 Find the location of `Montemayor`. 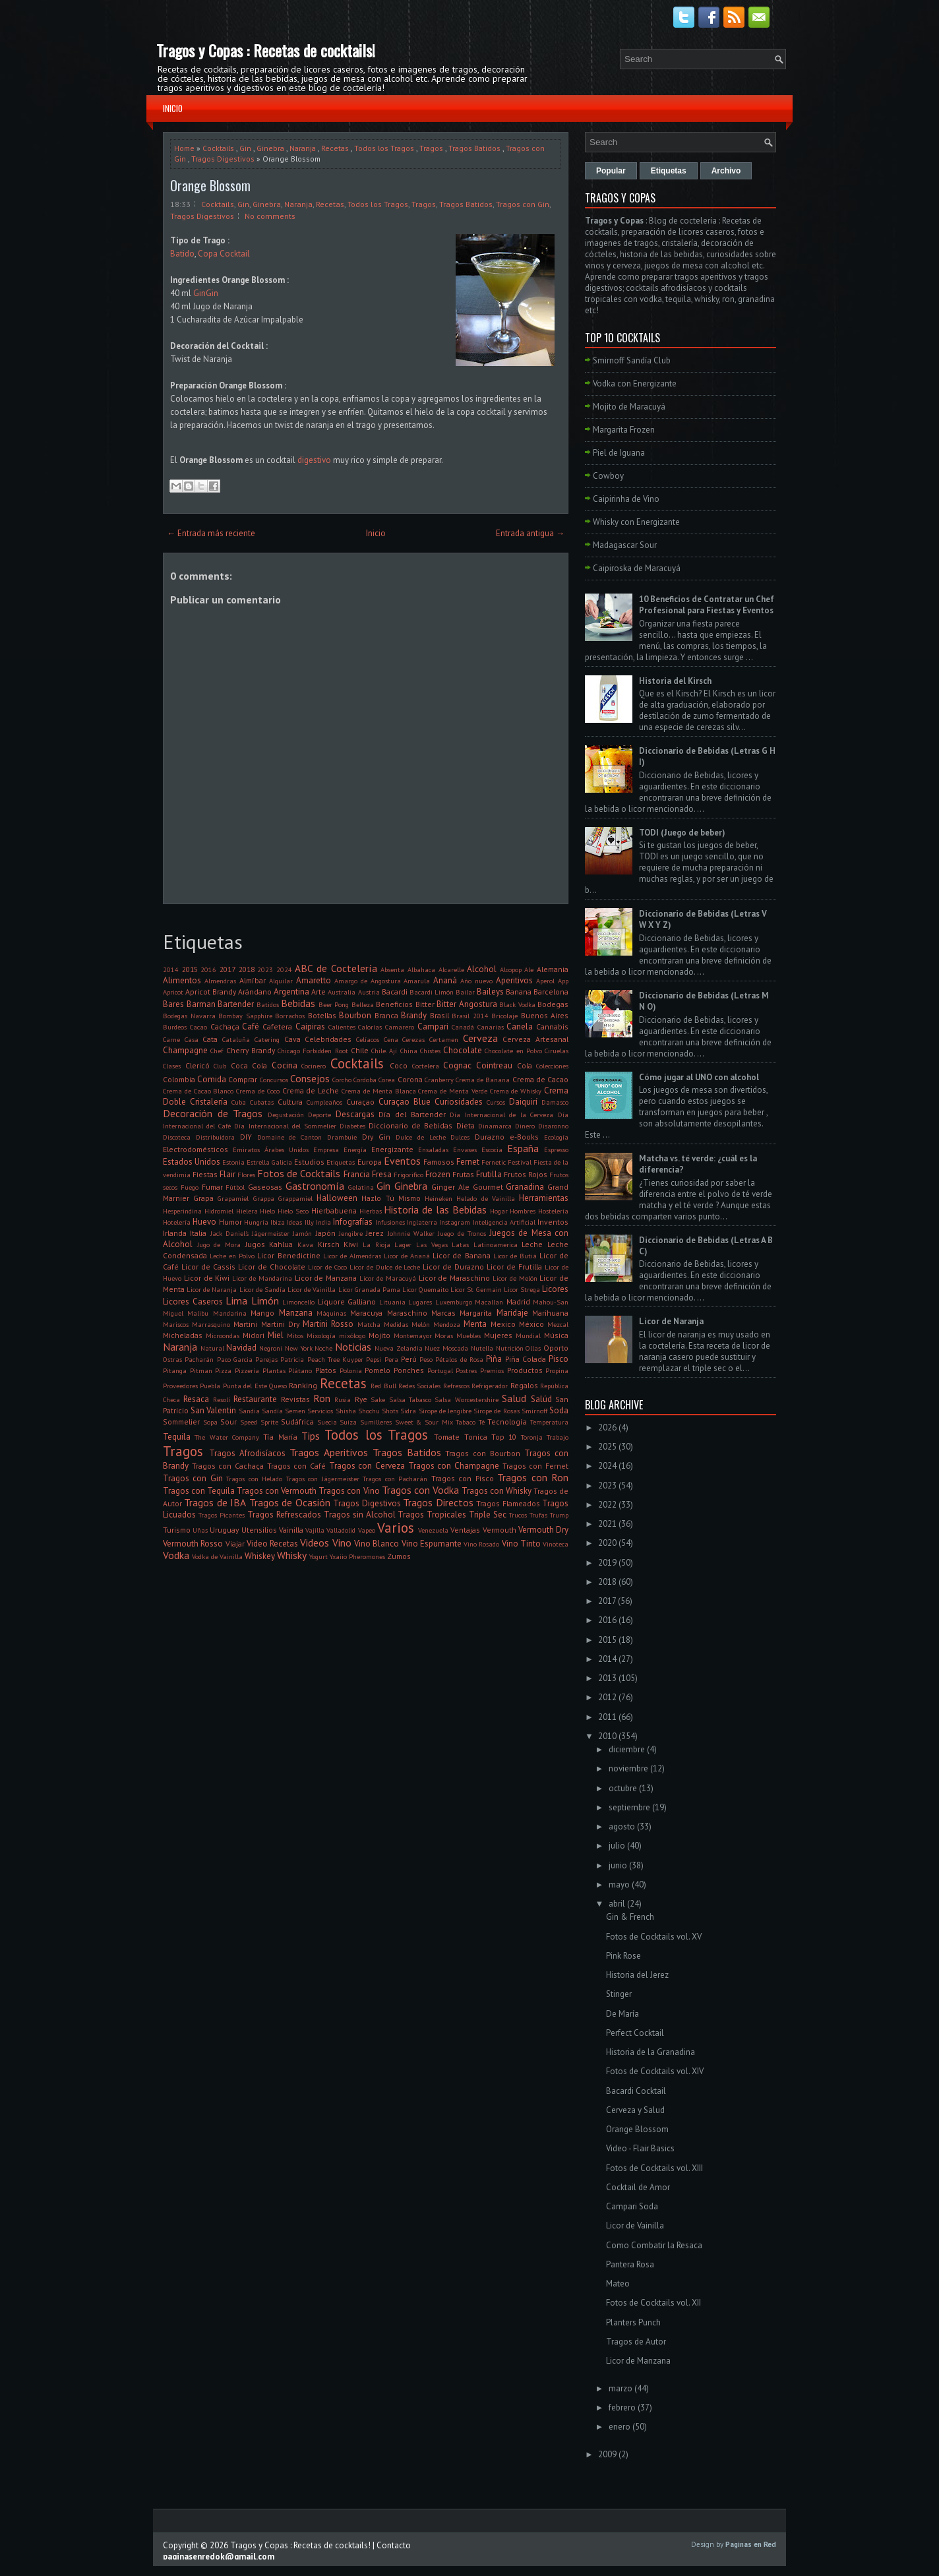

Montemayor is located at coordinates (413, 1335).